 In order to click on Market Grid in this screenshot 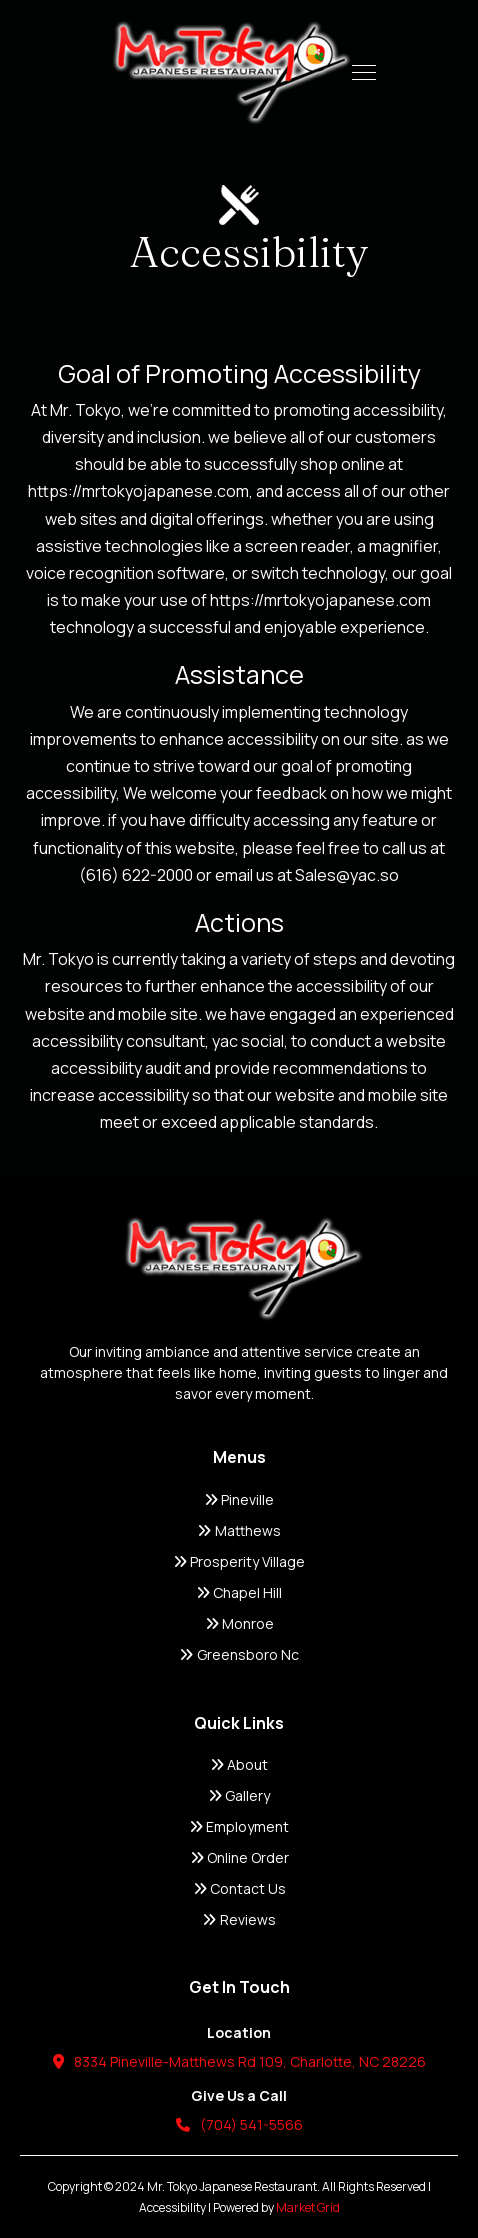, I will do `click(308, 2207)`.